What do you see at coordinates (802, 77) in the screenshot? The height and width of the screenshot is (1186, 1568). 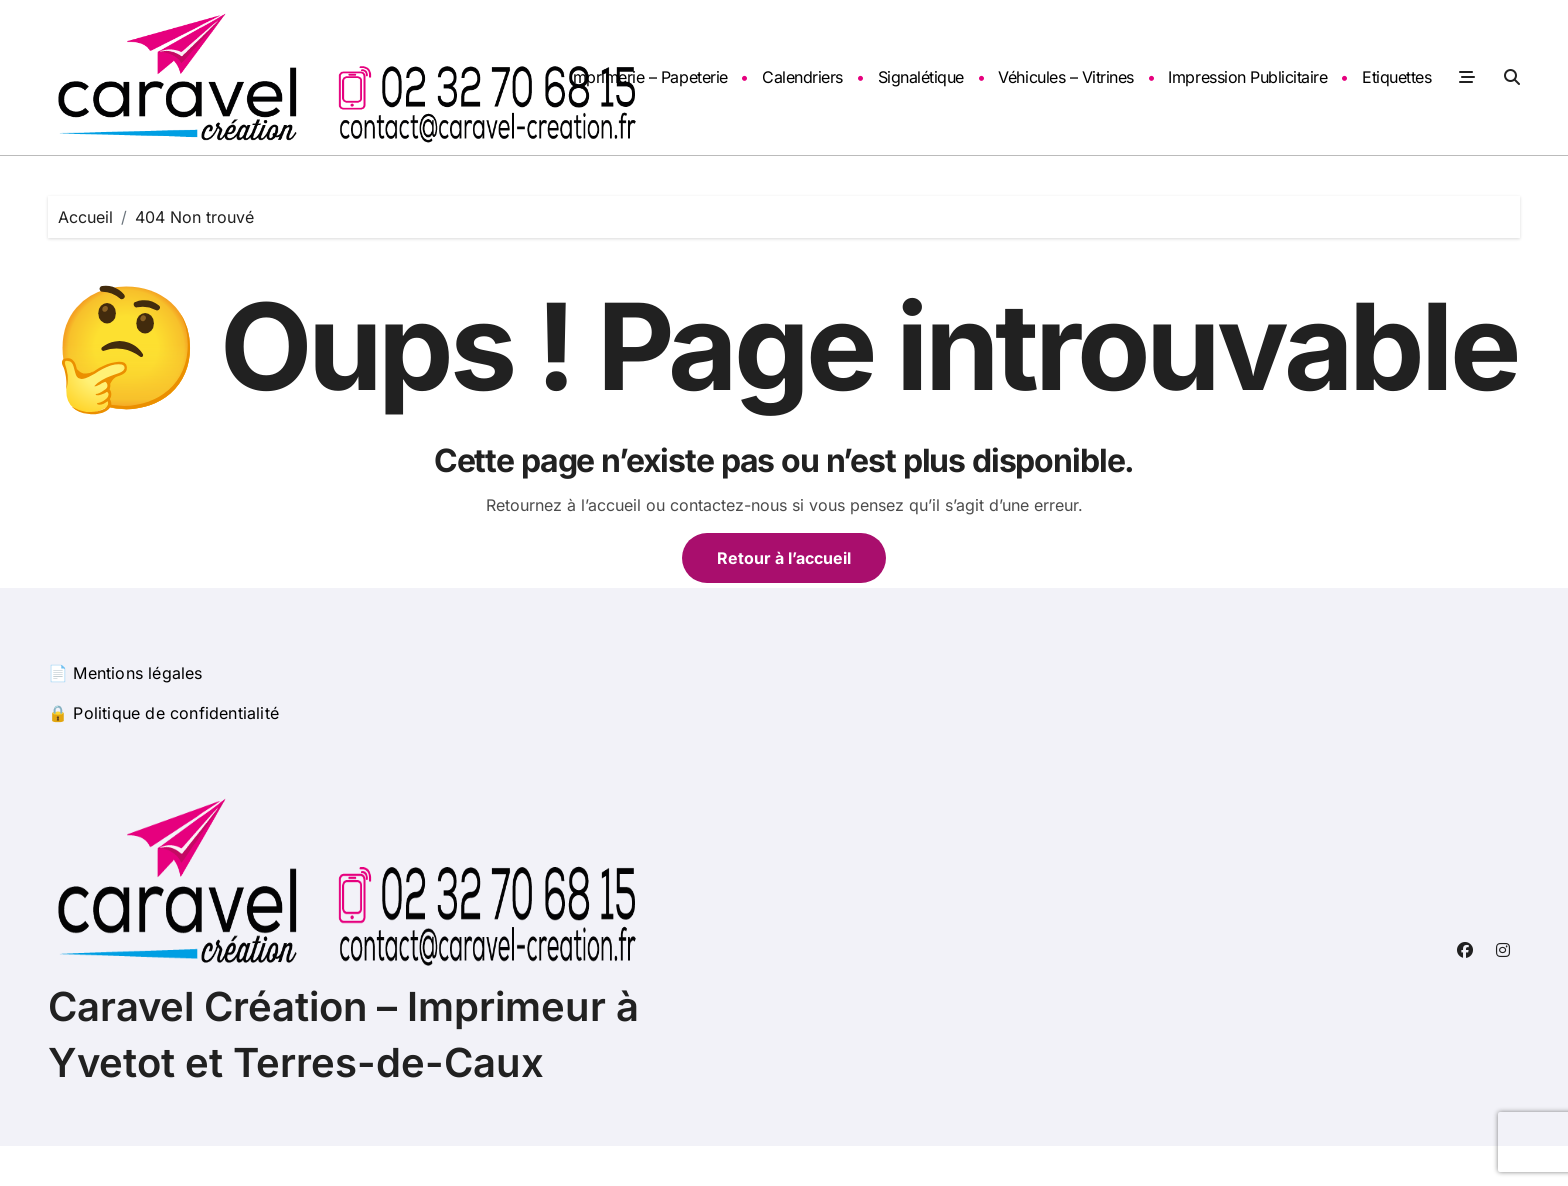 I see `Calendriers` at bounding box center [802, 77].